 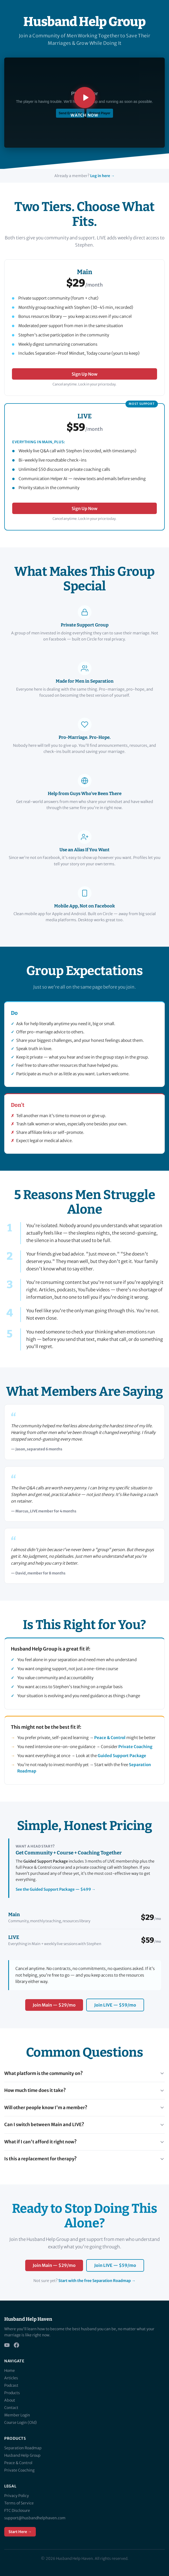 I want to click on Will other people know I'm a member?, so click(x=84, y=2107).